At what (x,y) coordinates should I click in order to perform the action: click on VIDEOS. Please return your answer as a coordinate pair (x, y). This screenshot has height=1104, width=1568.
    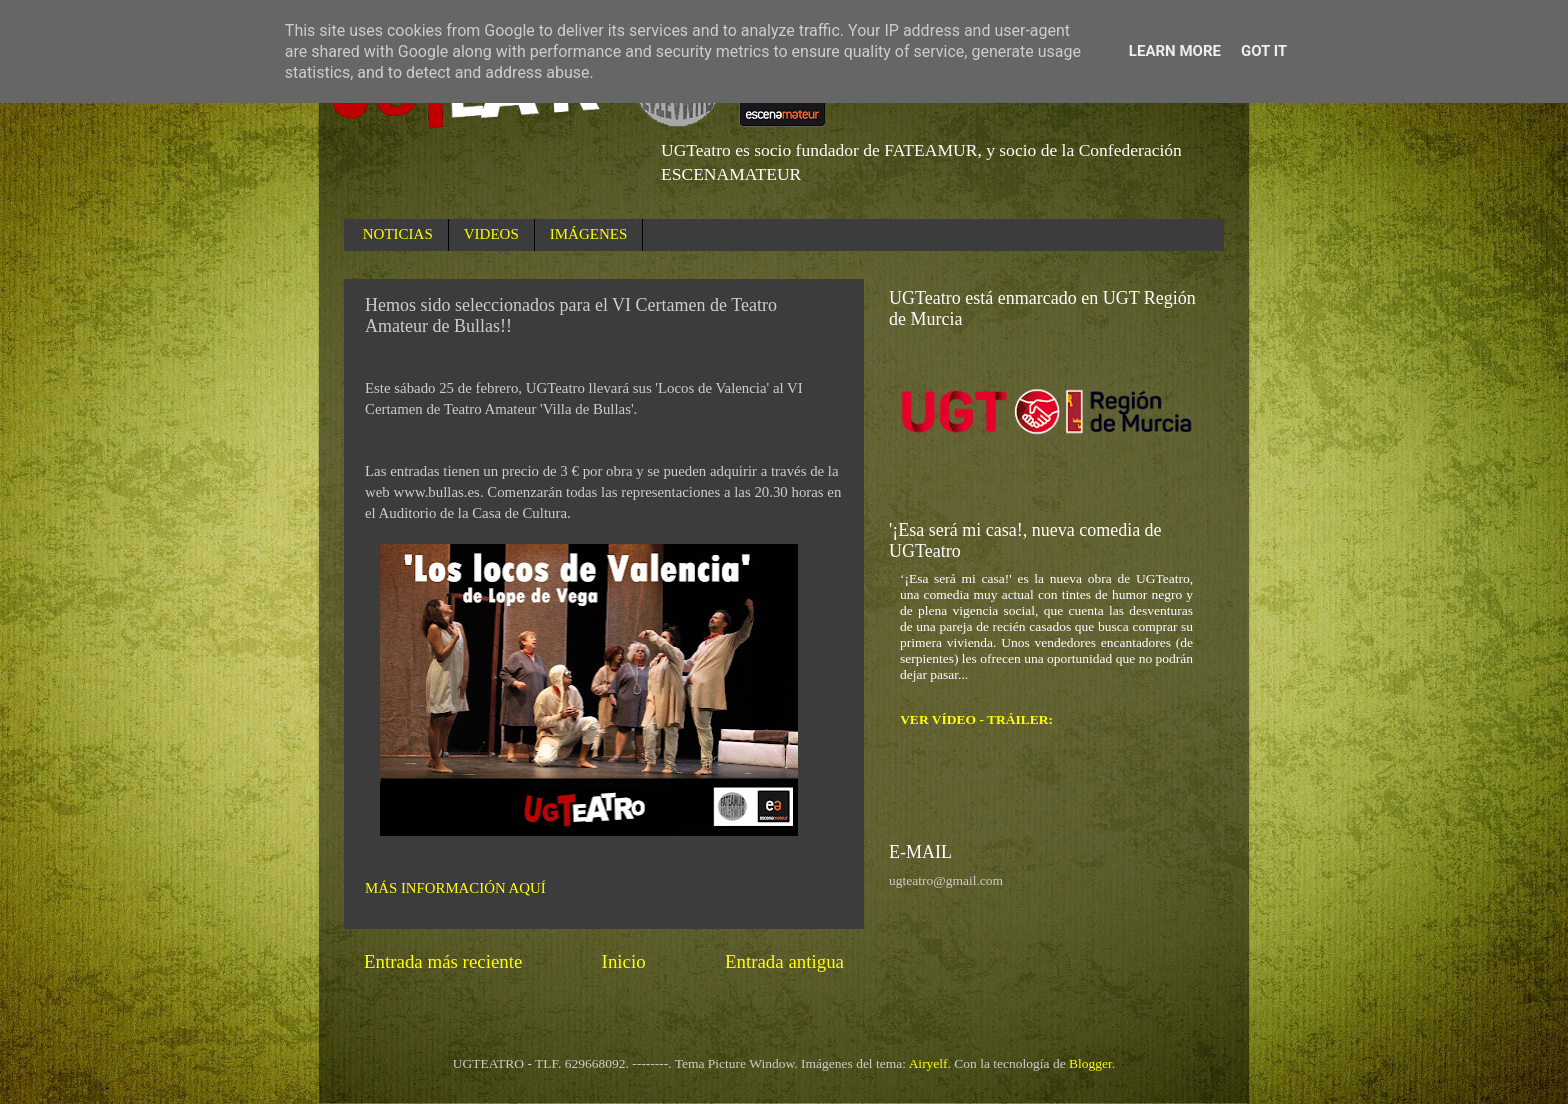
    Looking at the image, I should click on (491, 234).